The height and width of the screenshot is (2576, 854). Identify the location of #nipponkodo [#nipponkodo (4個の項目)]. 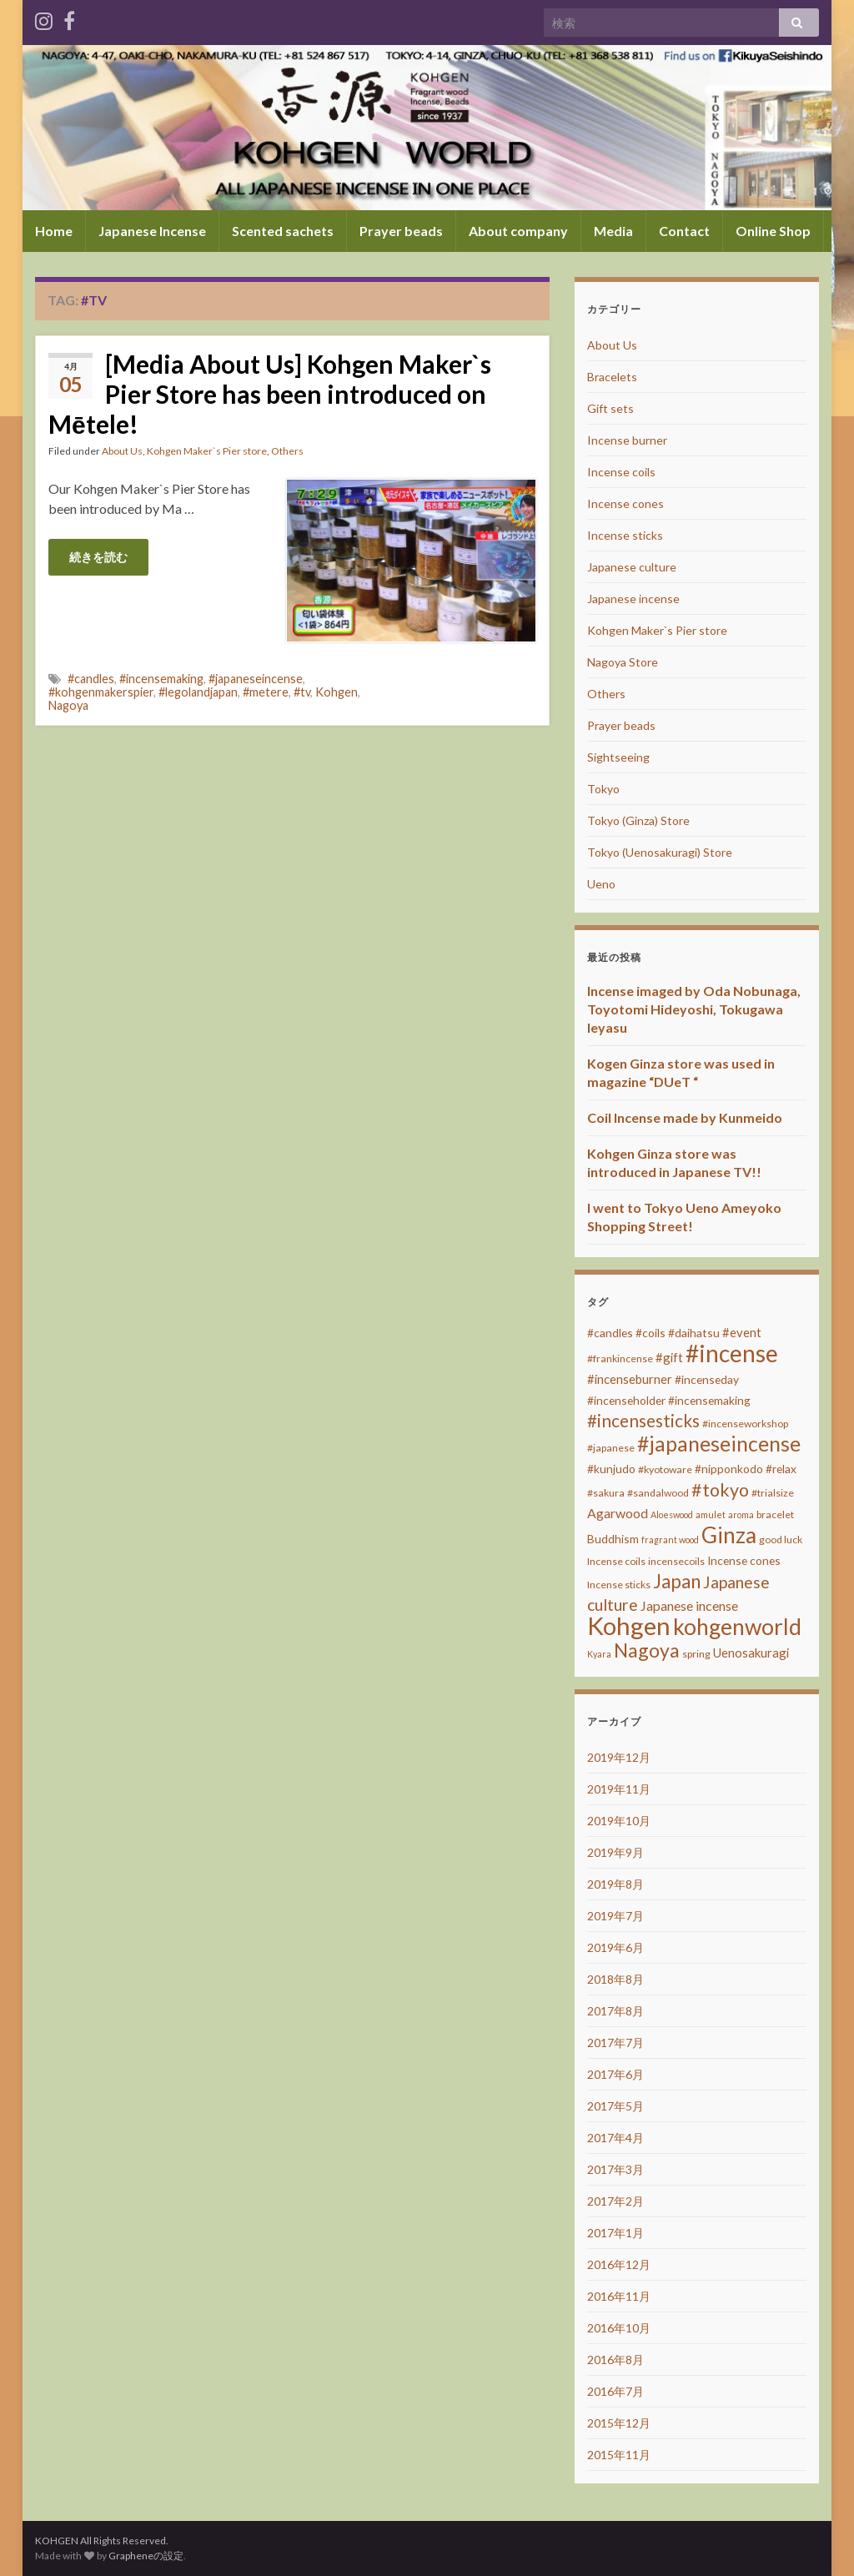
(729, 1469).